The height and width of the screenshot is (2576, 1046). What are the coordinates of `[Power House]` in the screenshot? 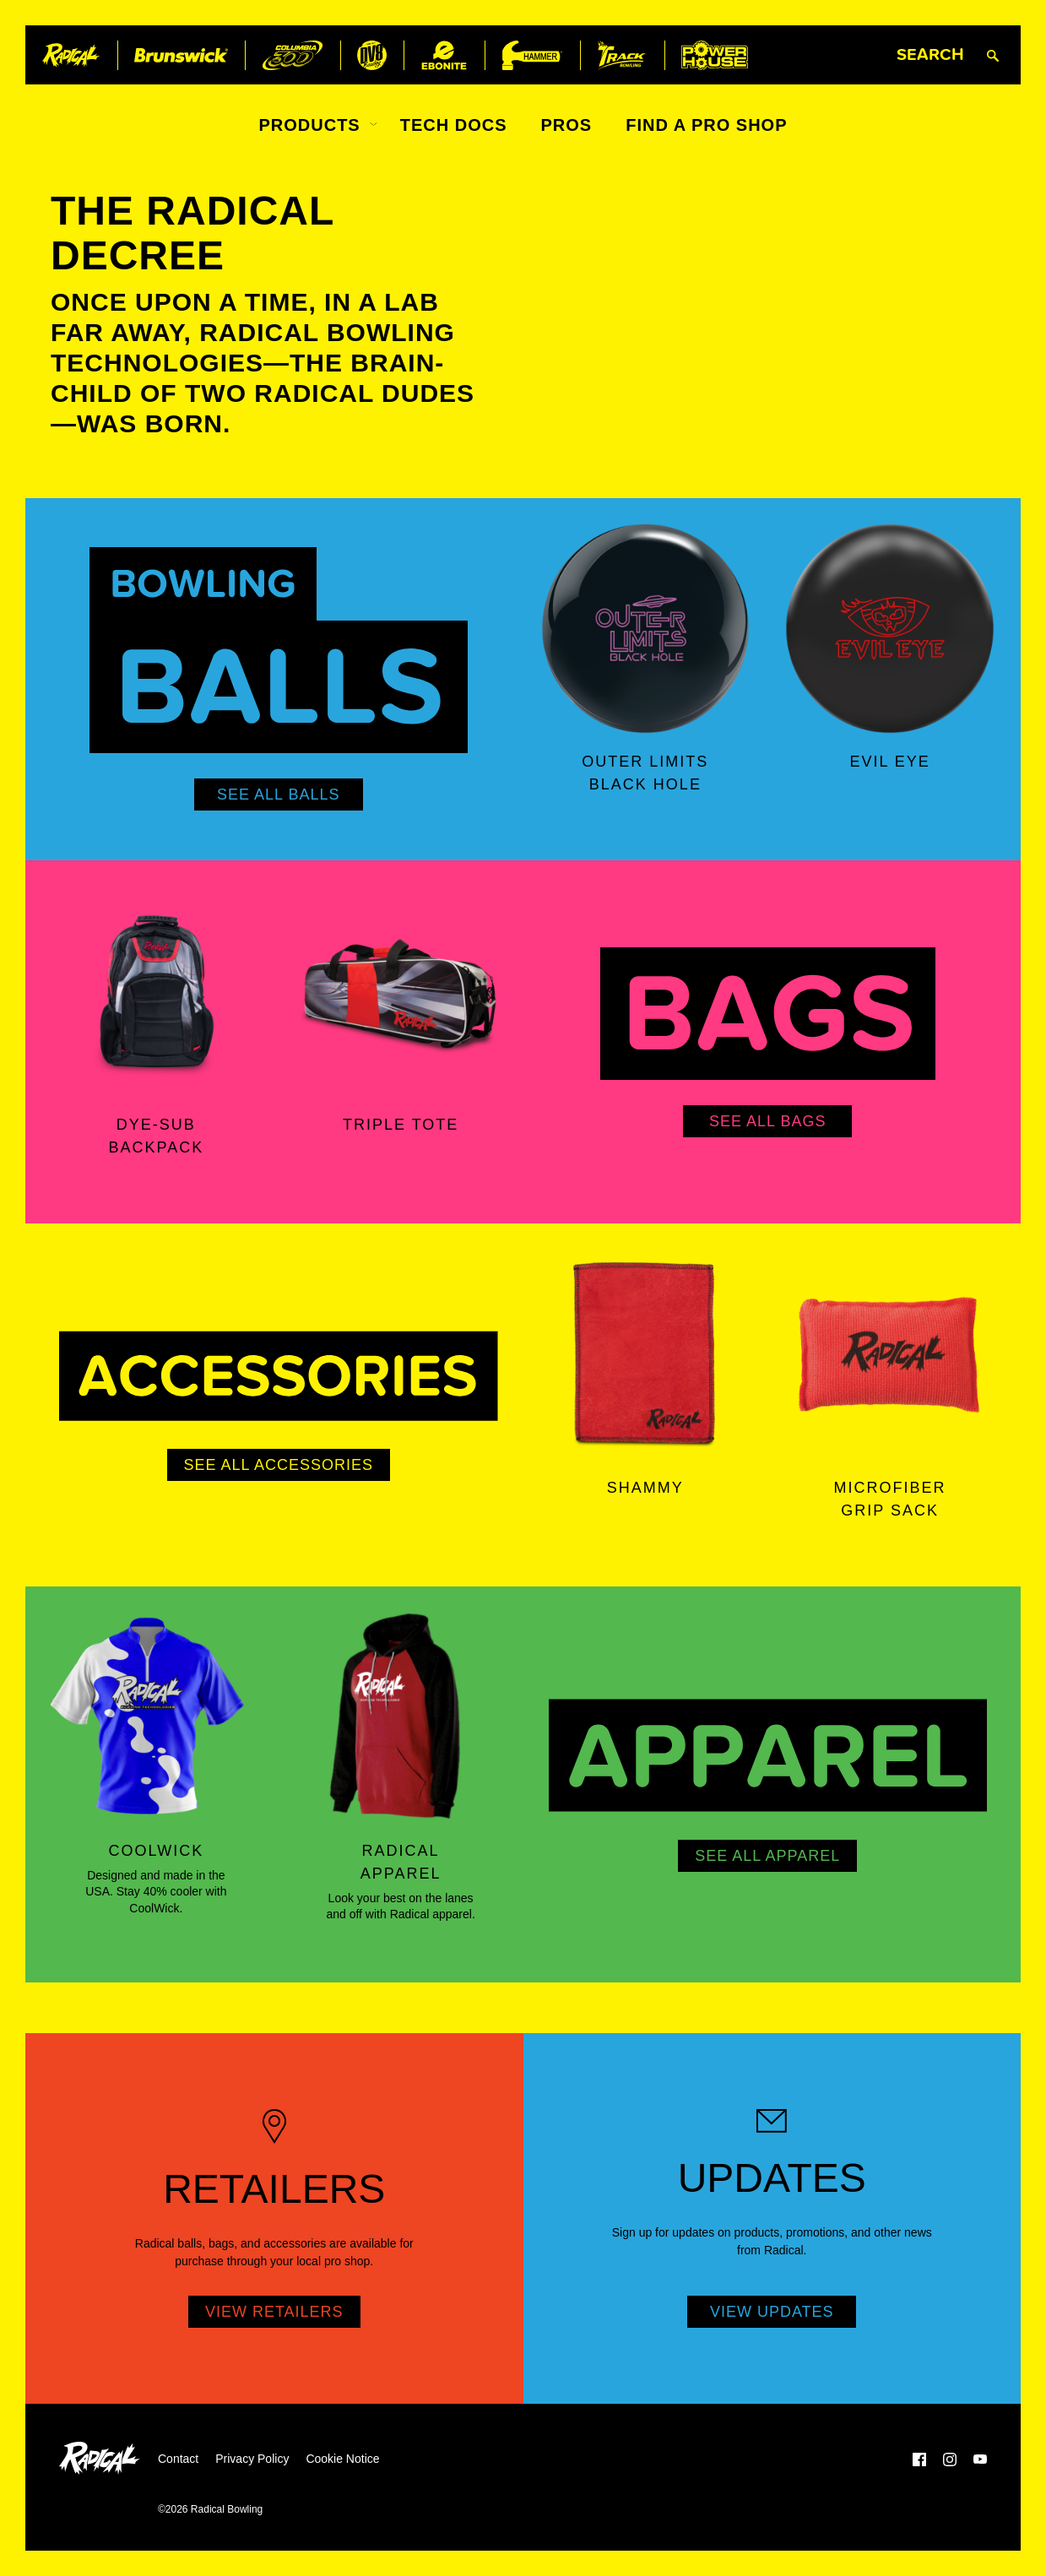 It's located at (714, 55).